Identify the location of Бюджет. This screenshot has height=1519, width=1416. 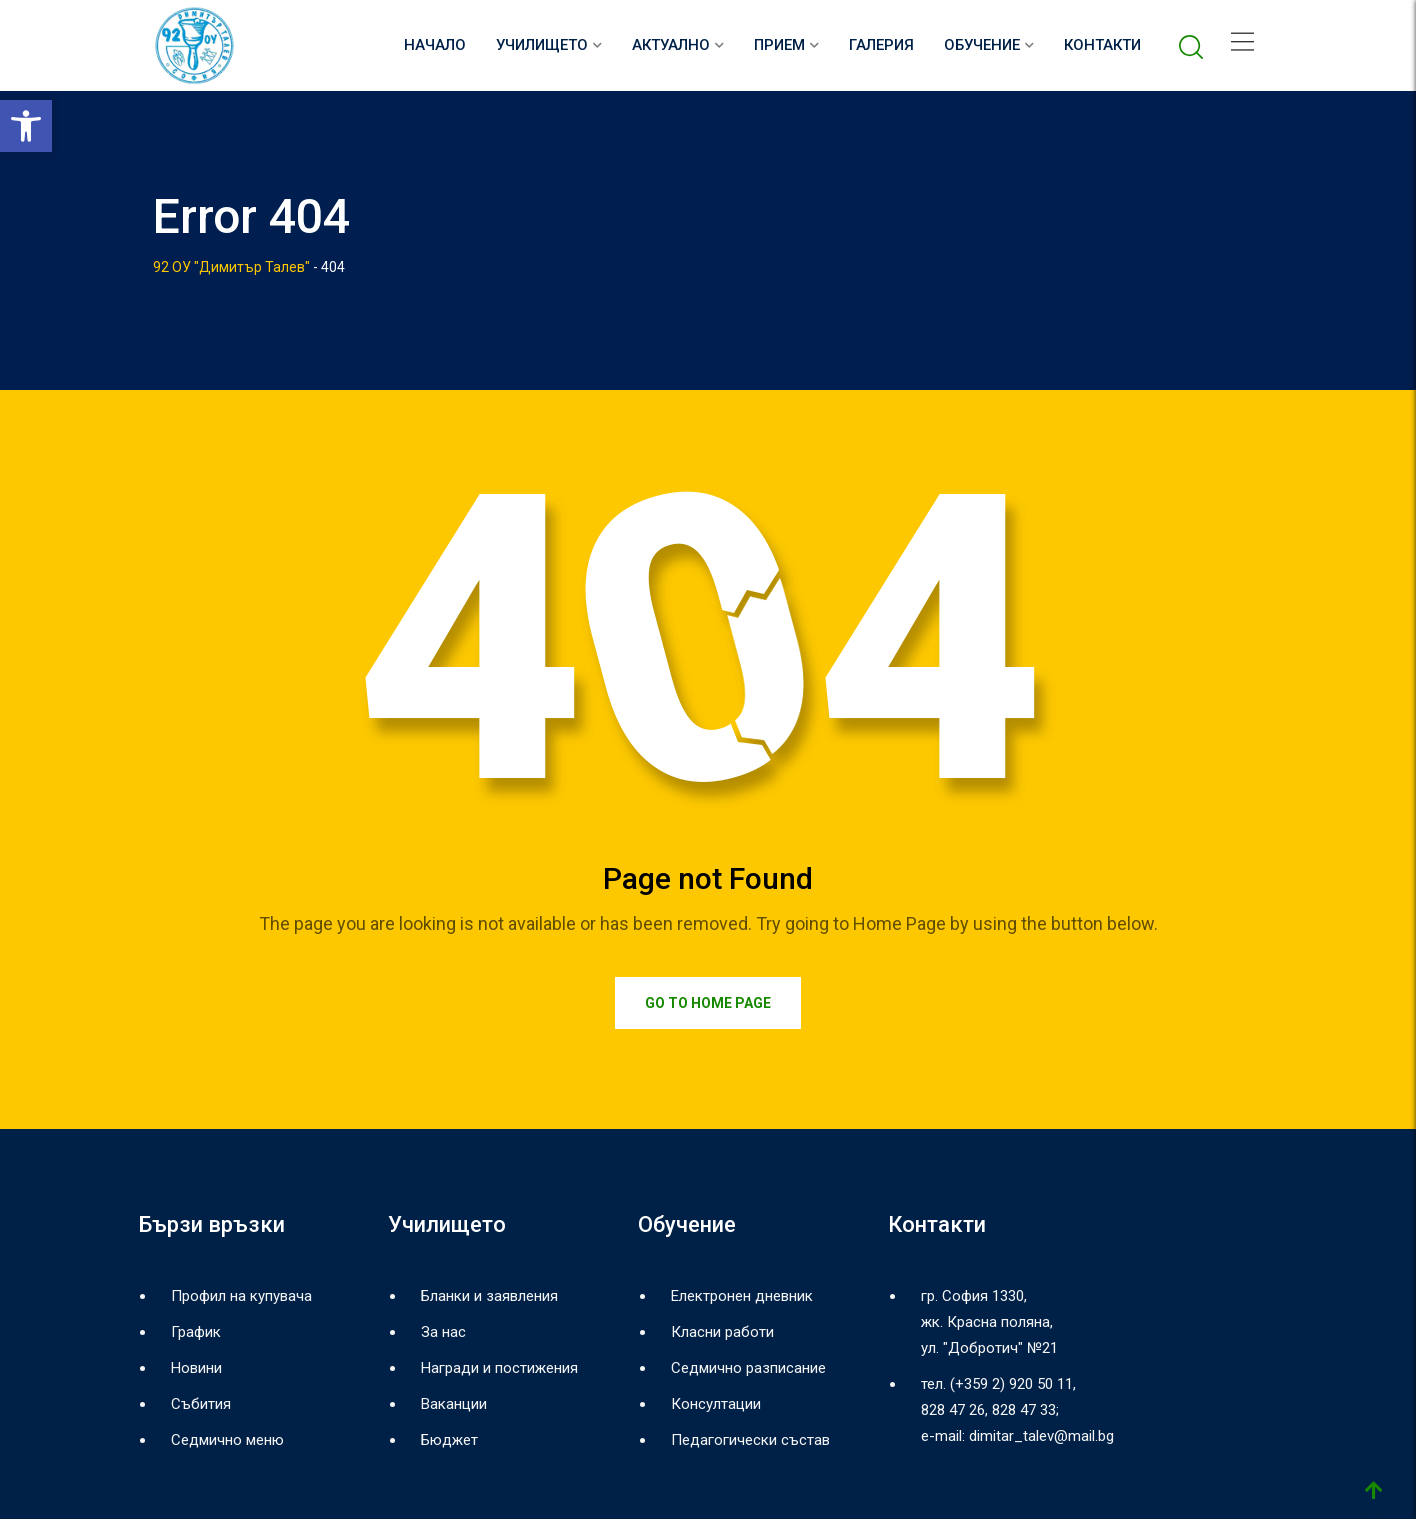
(449, 1440).